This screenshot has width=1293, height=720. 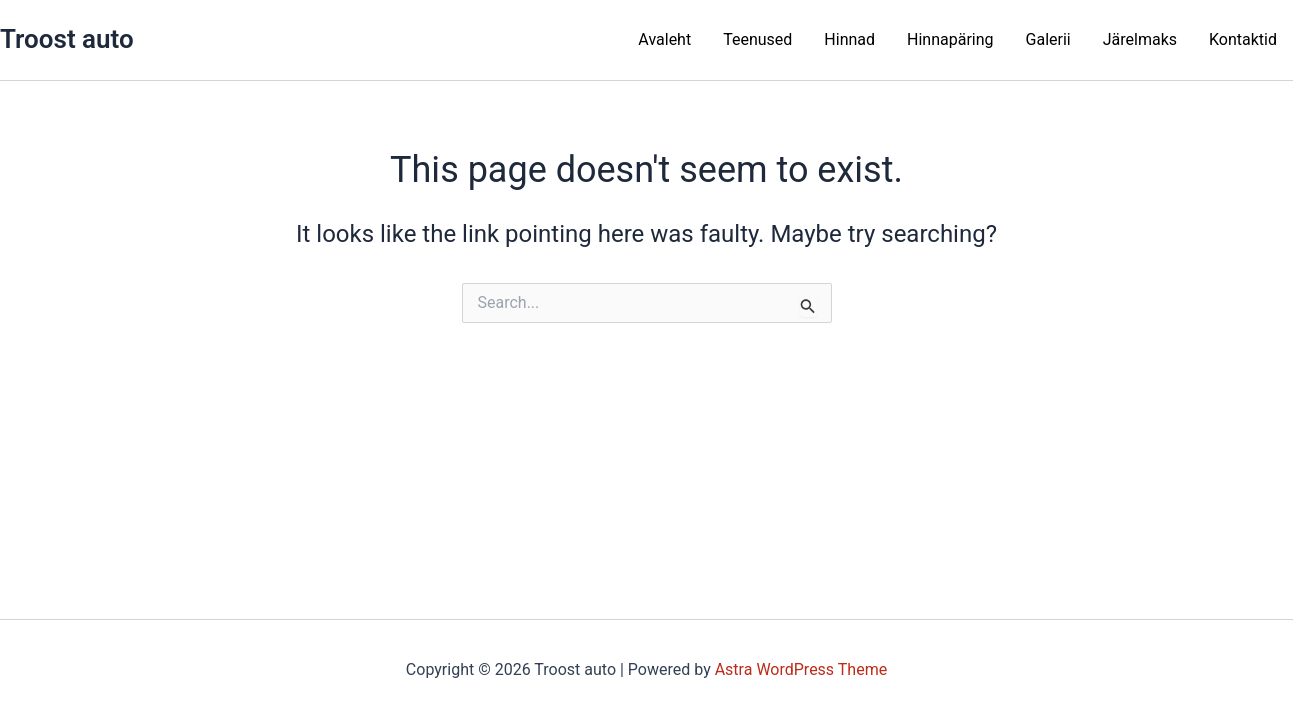 What do you see at coordinates (950, 39) in the screenshot?
I see `Hinnapäring` at bounding box center [950, 39].